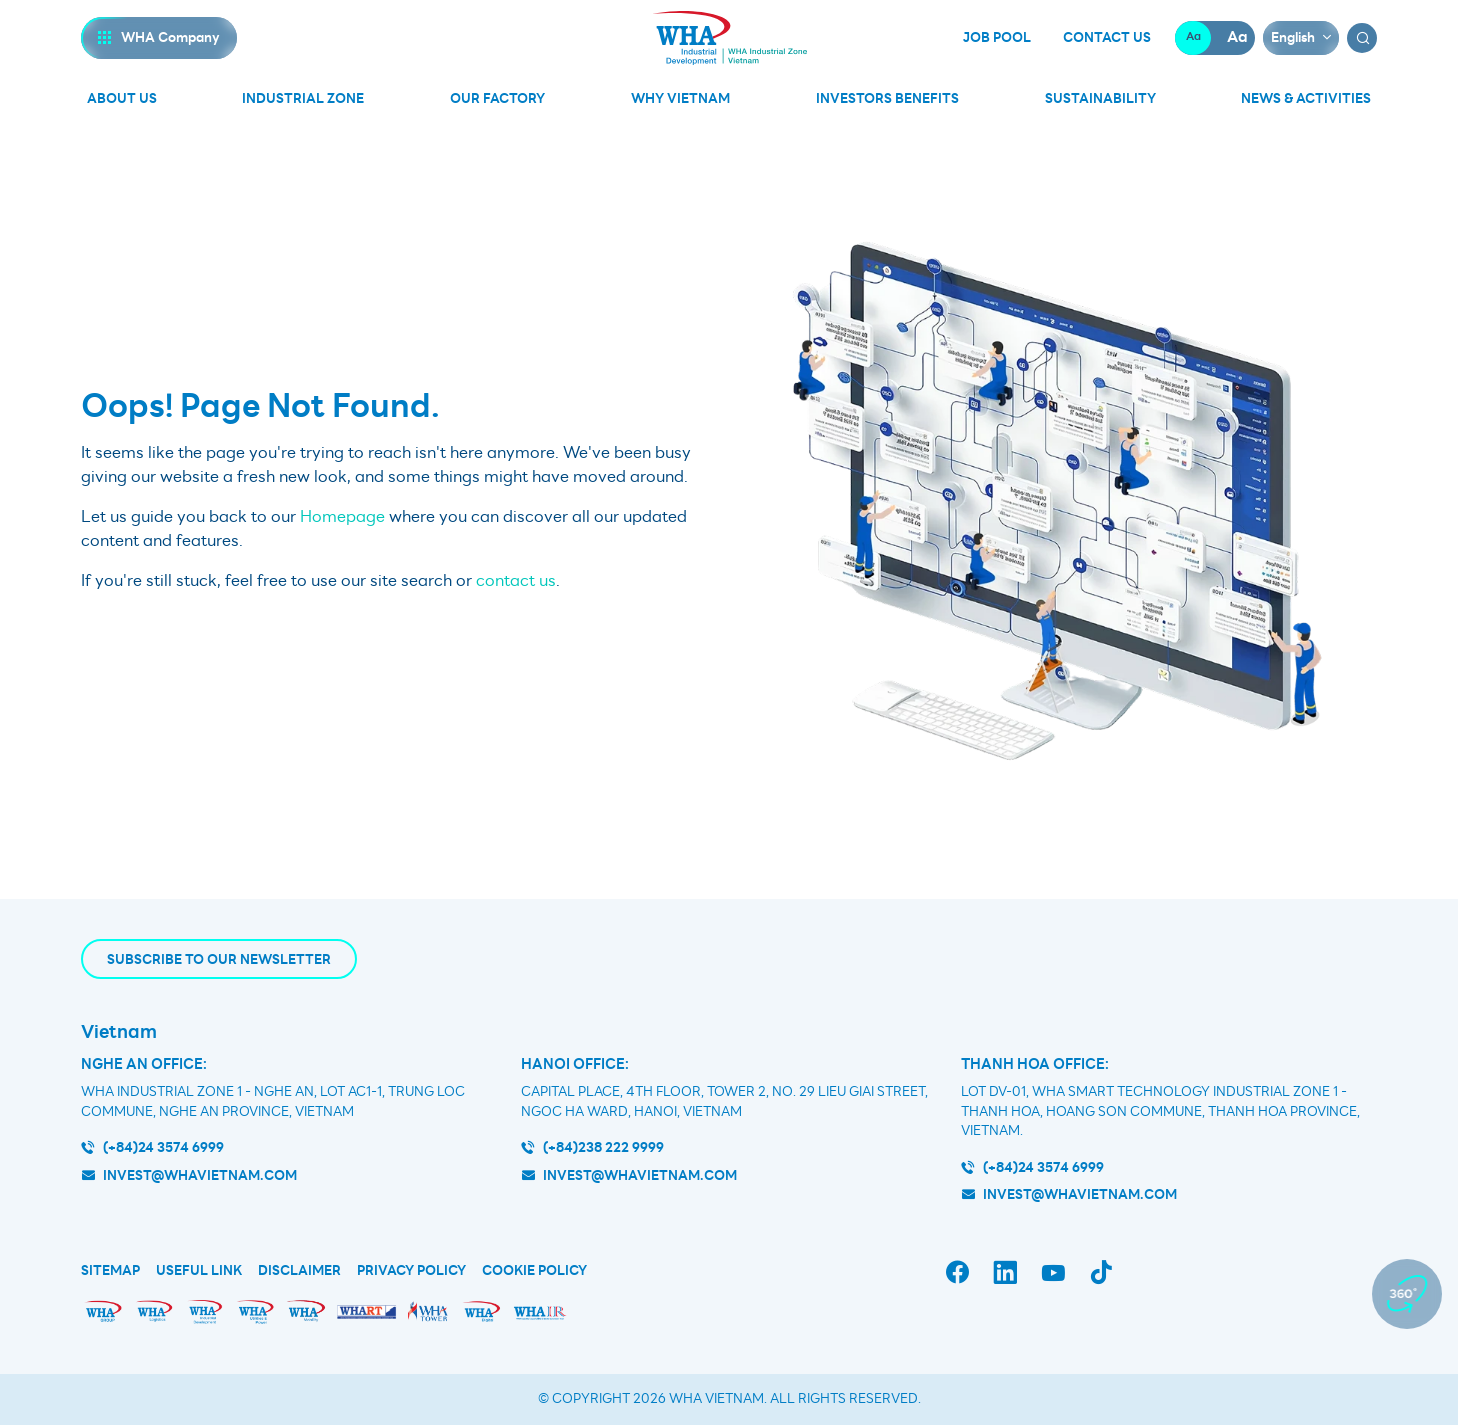 This screenshot has width=1458, height=1425. I want to click on Disclaimer, so click(299, 1271).